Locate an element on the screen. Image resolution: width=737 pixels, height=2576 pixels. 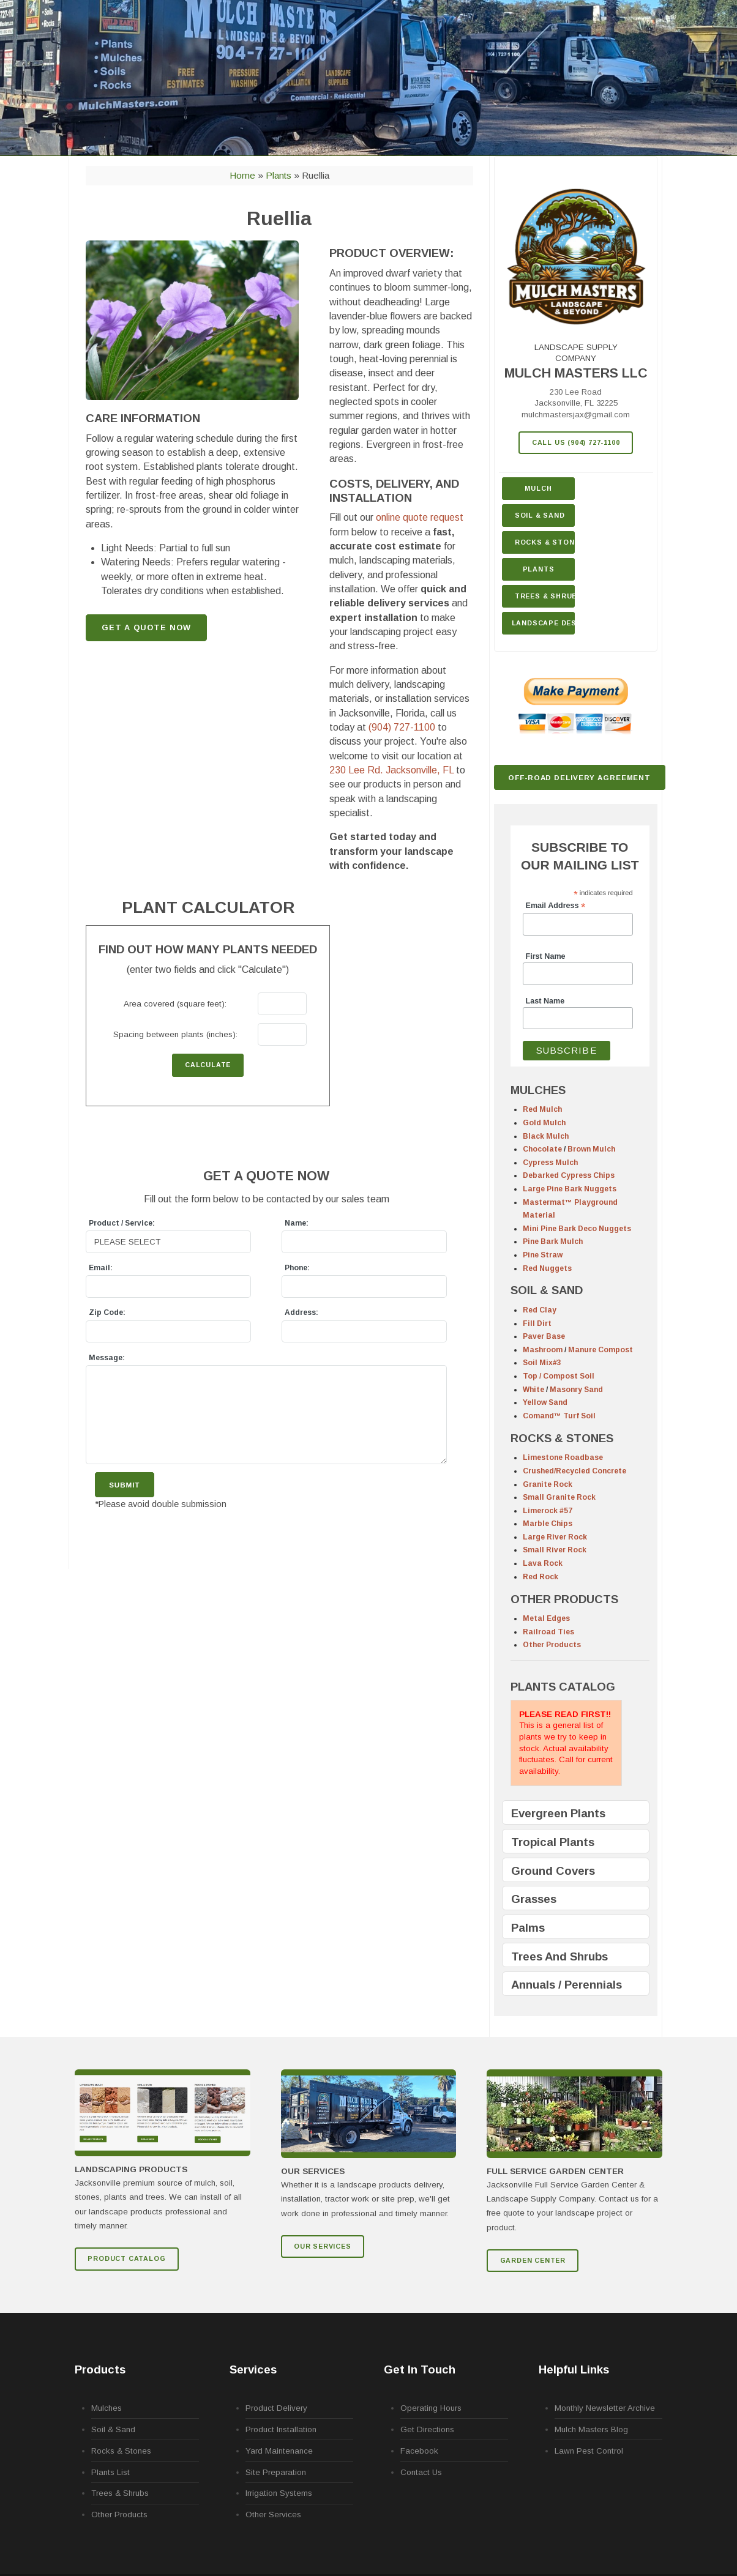
Brown Mulch is located at coordinates (591, 1149).